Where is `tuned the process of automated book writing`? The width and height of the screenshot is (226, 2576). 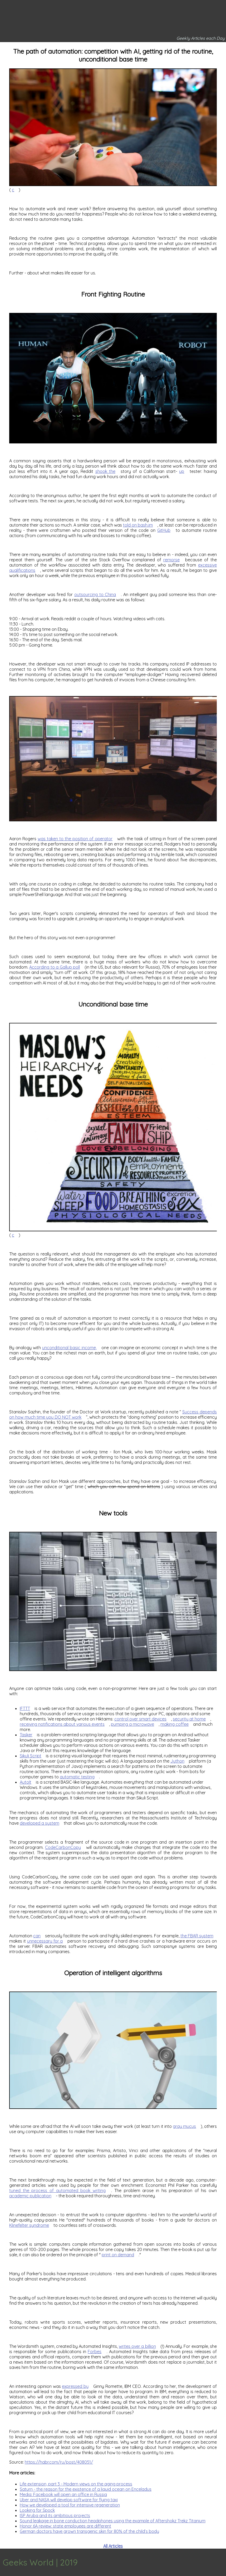 tuned the process of automated book writing is located at coordinates (57, 2190).